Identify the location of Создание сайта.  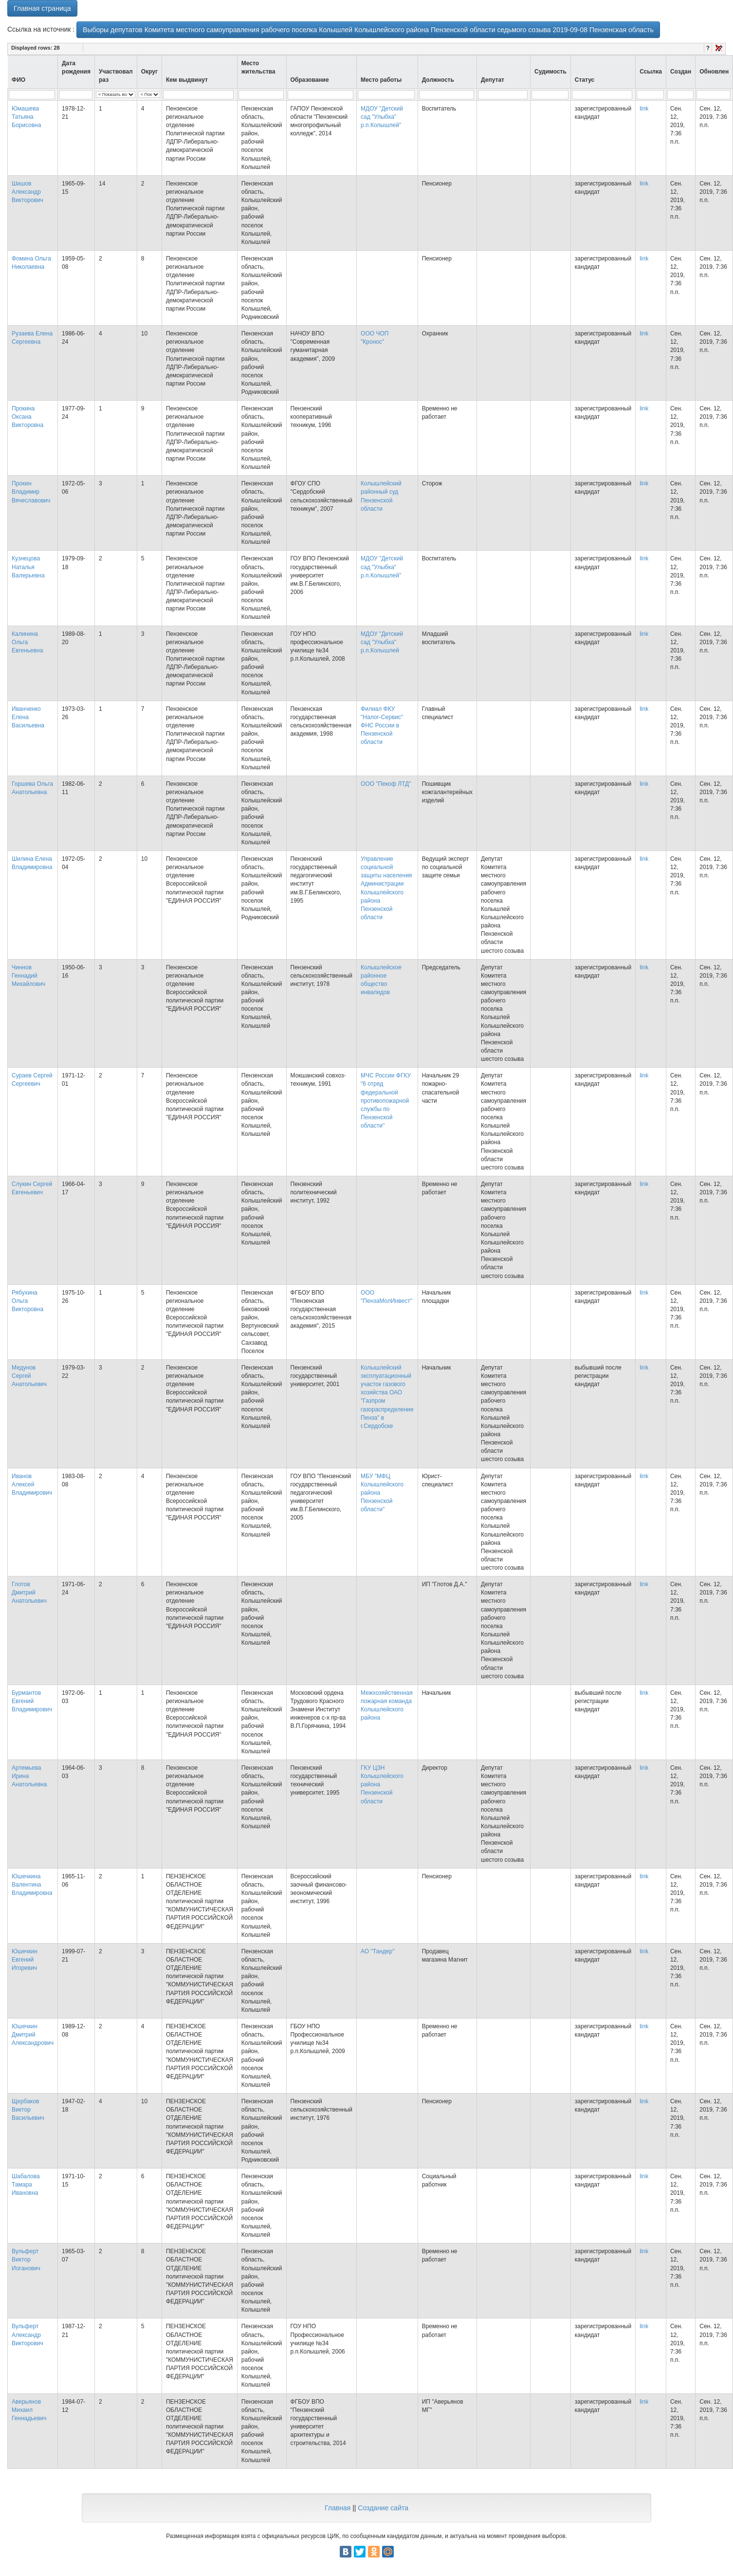
(383, 2508).